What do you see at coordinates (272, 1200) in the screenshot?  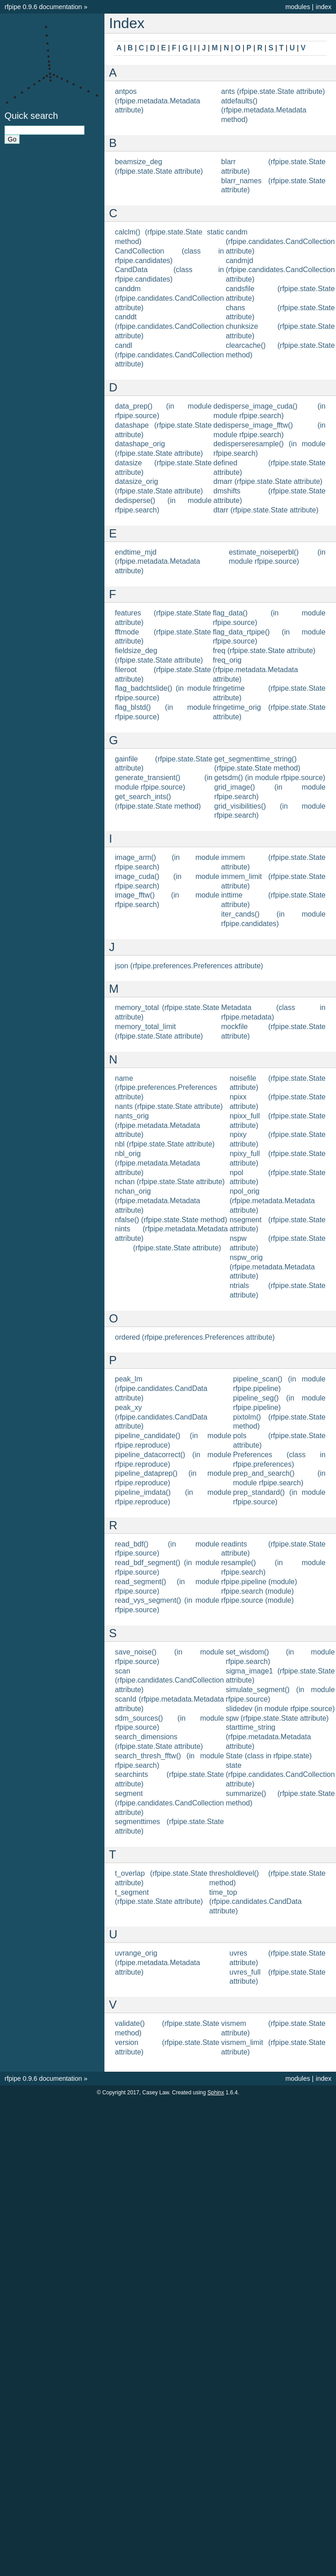 I see `npol_orig (rfpipe.metadata.Metadata attribute)` at bounding box center [272, 1200].